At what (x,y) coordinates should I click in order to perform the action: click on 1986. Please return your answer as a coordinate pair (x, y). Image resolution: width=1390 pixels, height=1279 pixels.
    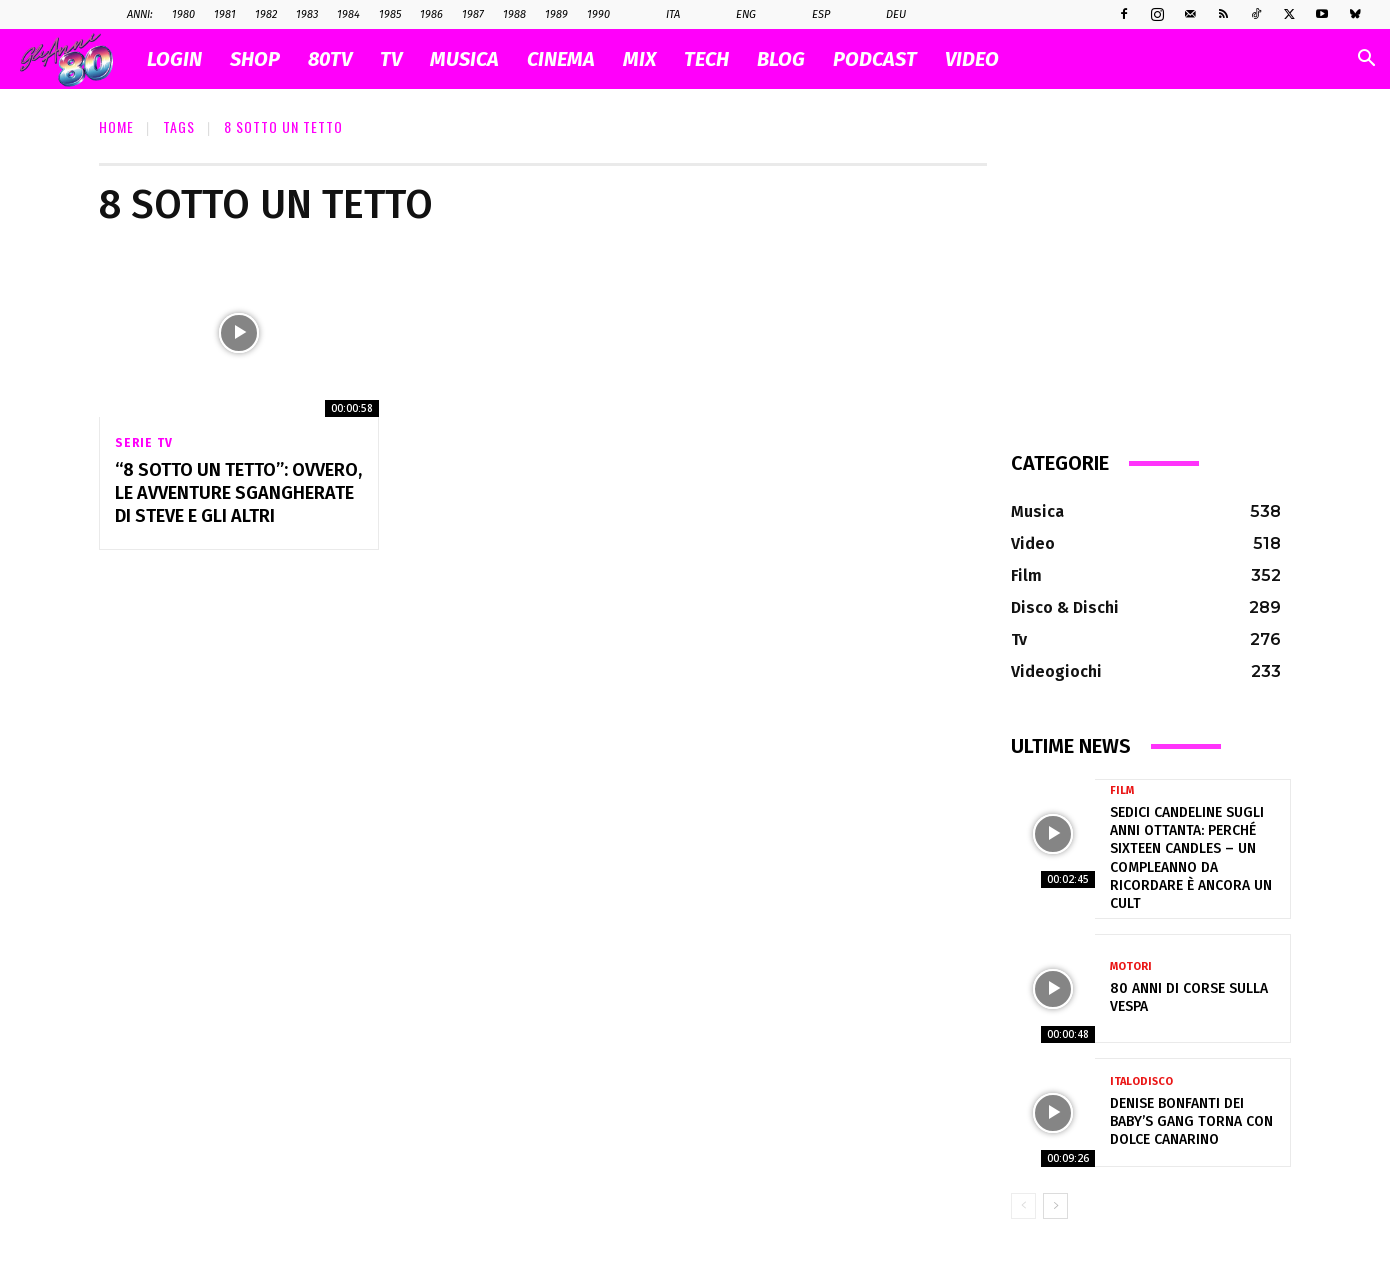
    Looking at the image, I should click on (431, 14).